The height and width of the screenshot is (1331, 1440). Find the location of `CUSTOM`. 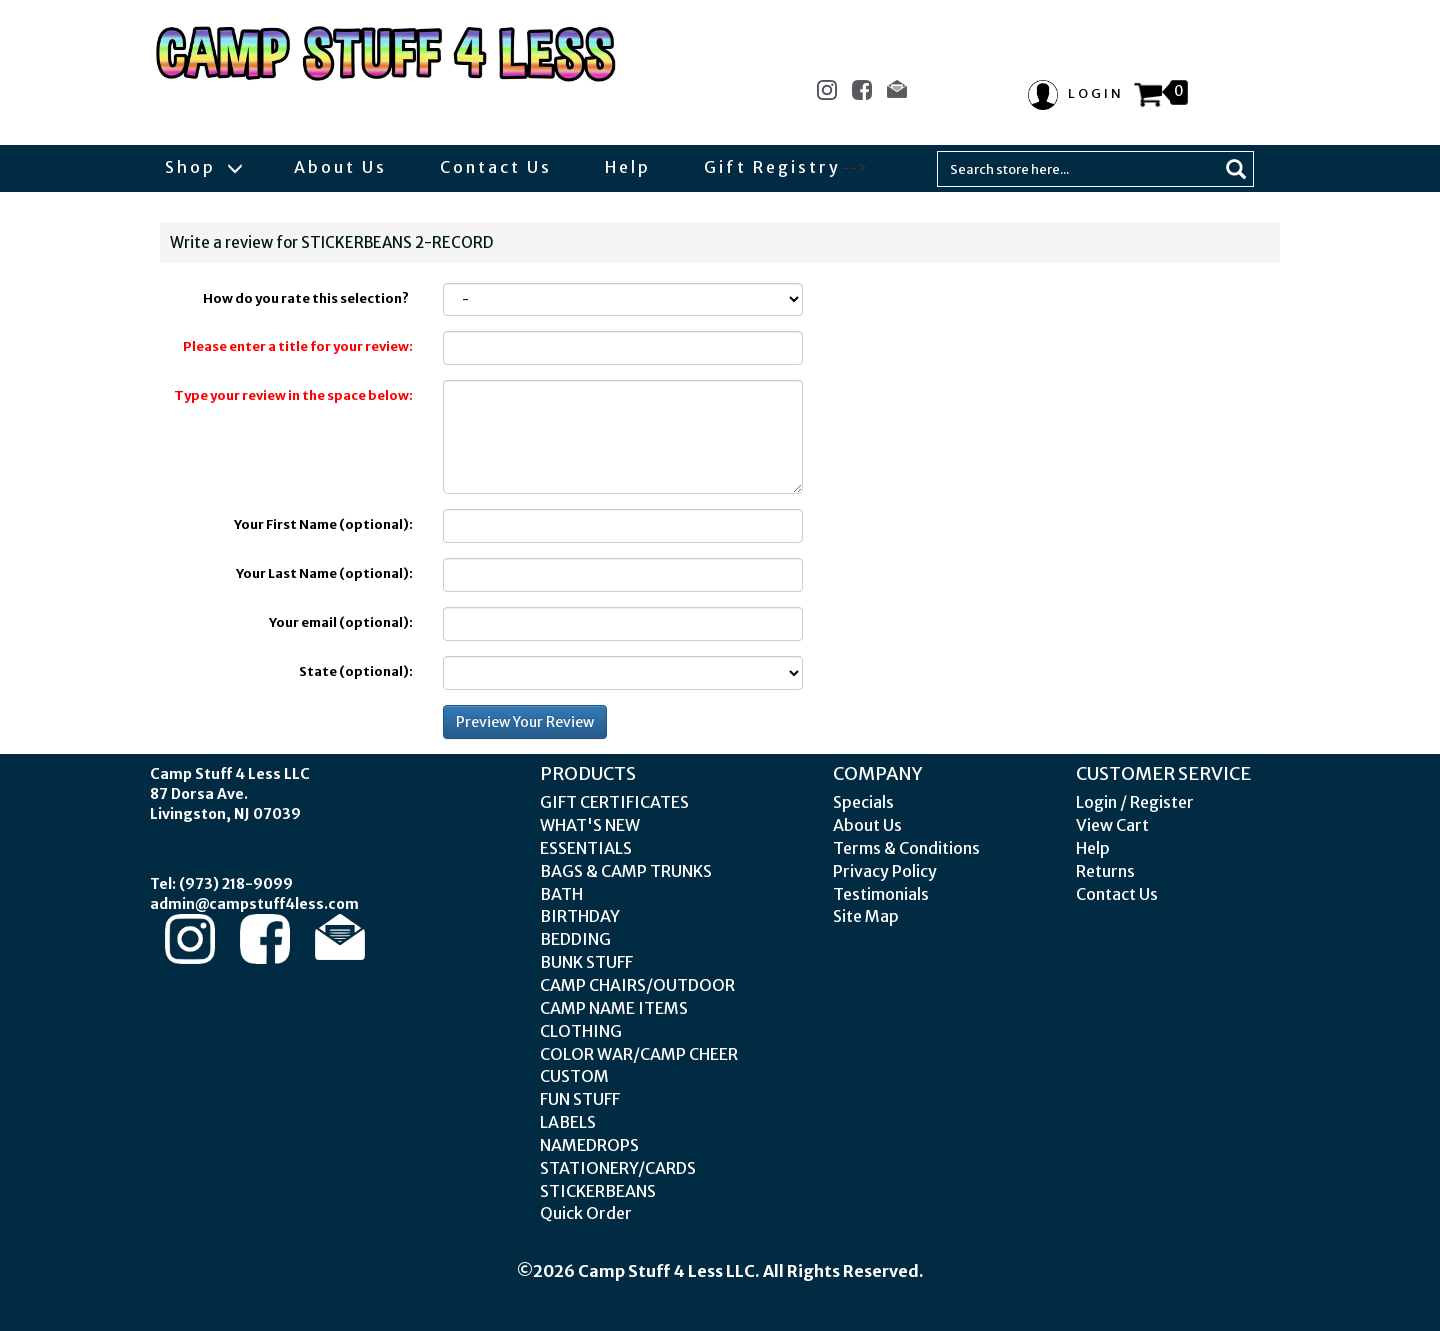

CUSTOM is located at coordinates (574, 1076).